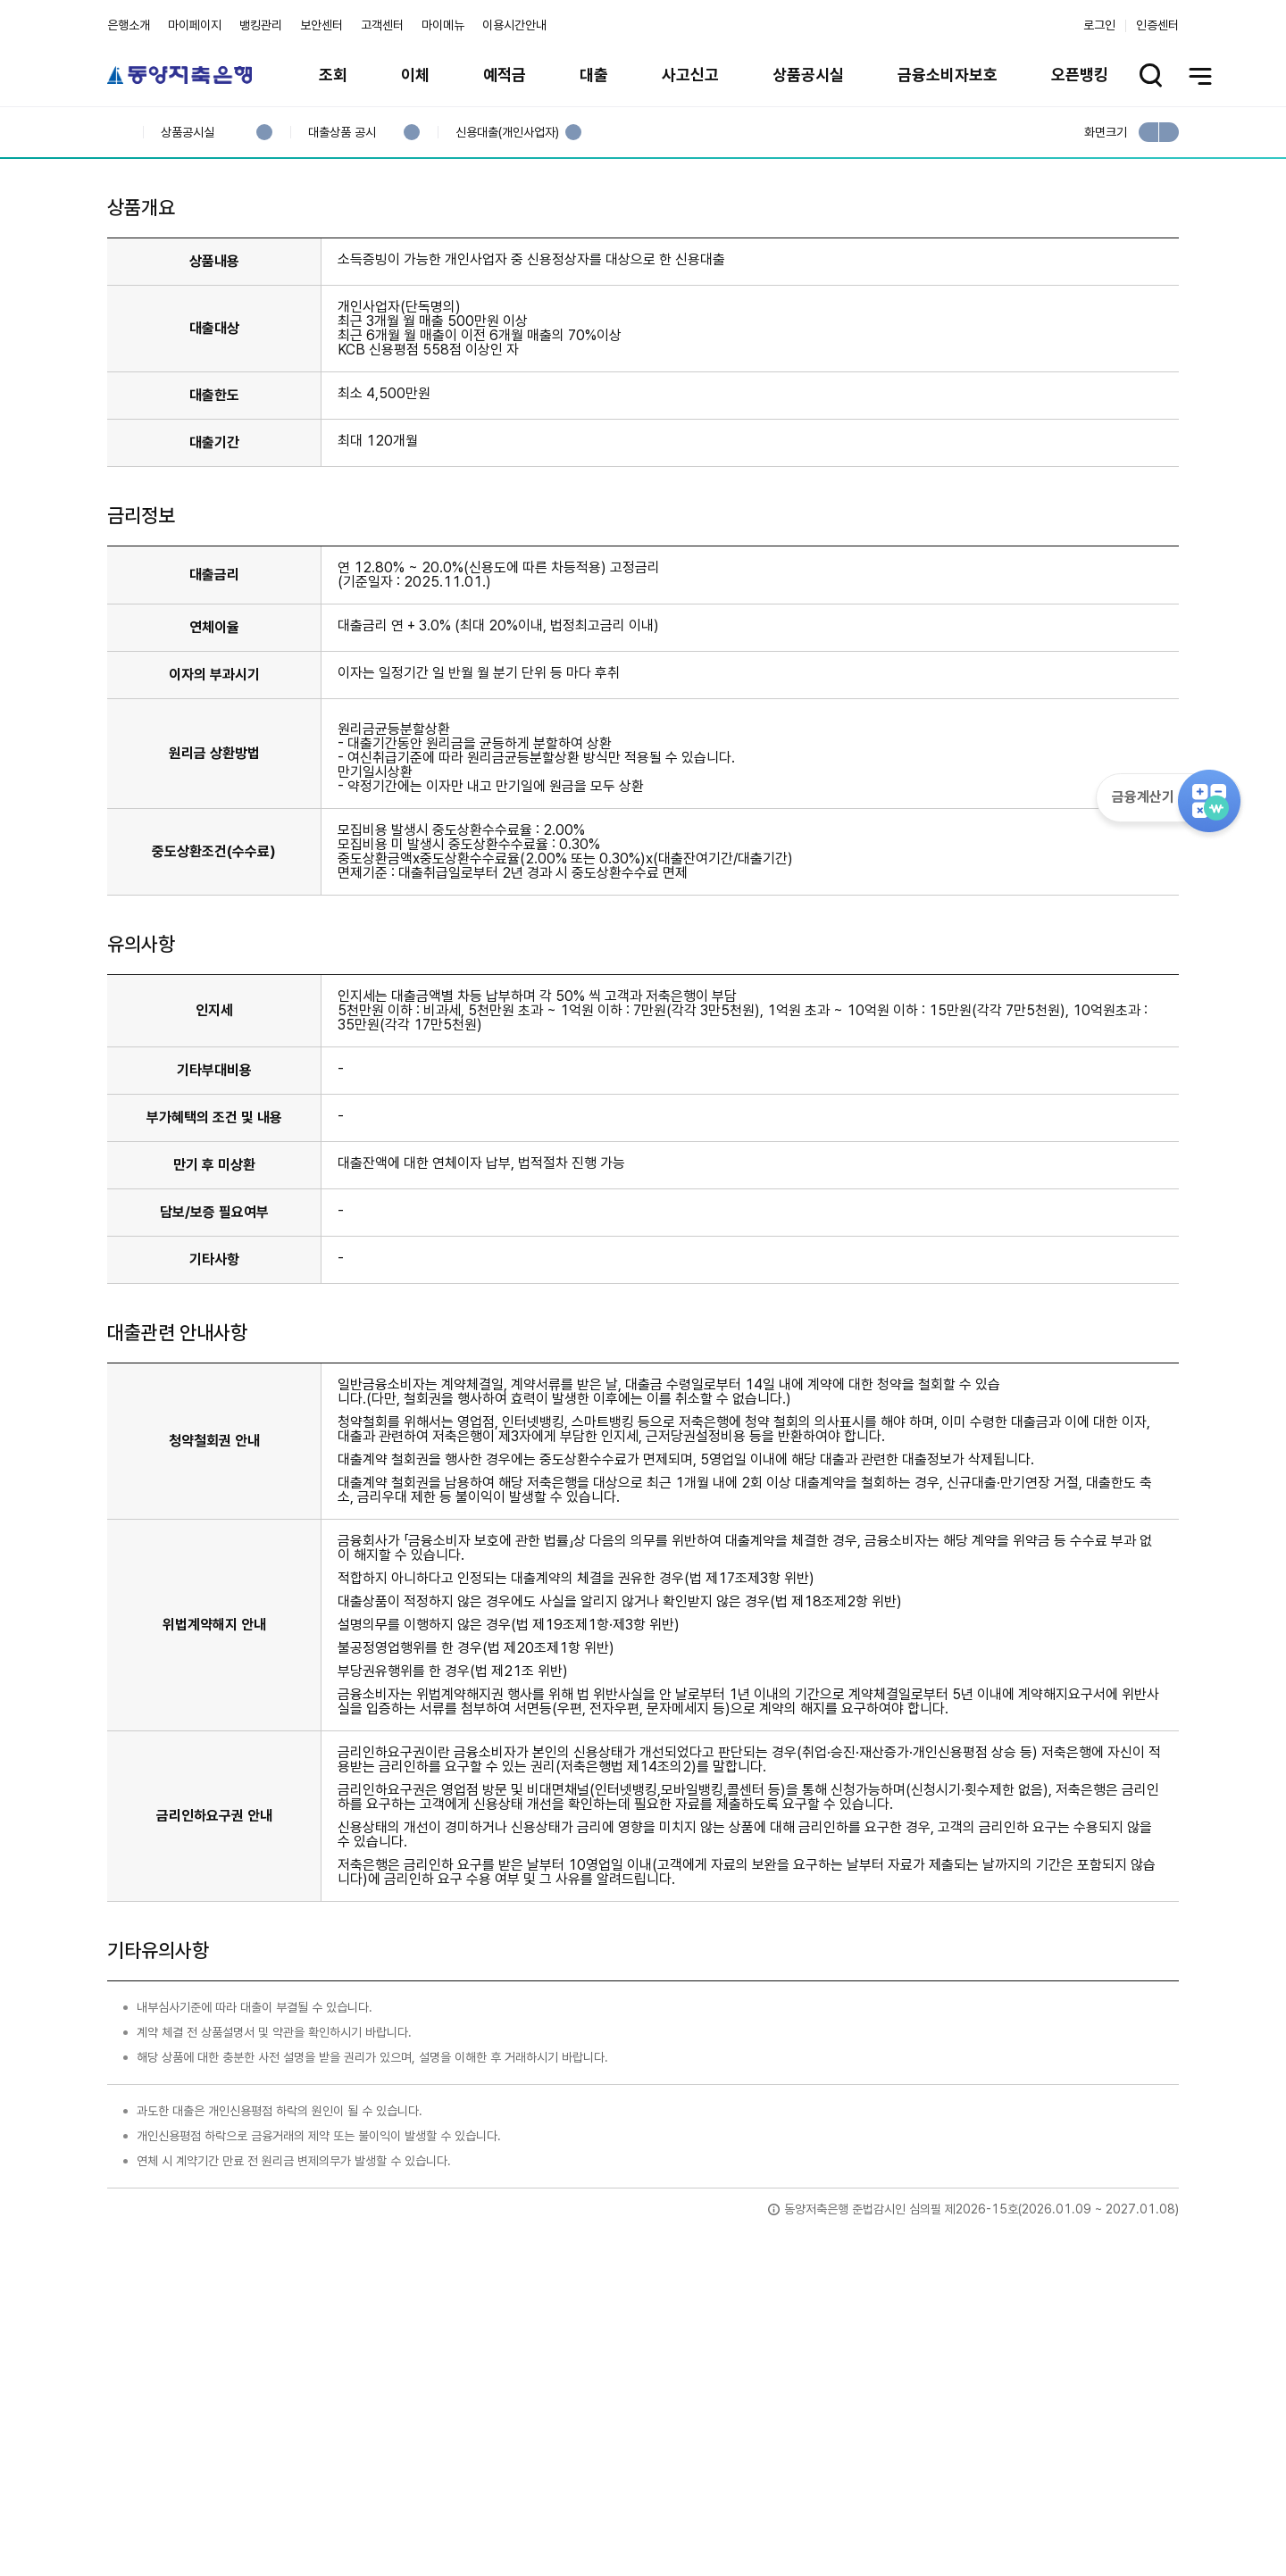 This screenshot has height=2576, width=1286. Describe the element at coordinates (443, 25) in the screenshot. I see `마이메뉴` at that location.